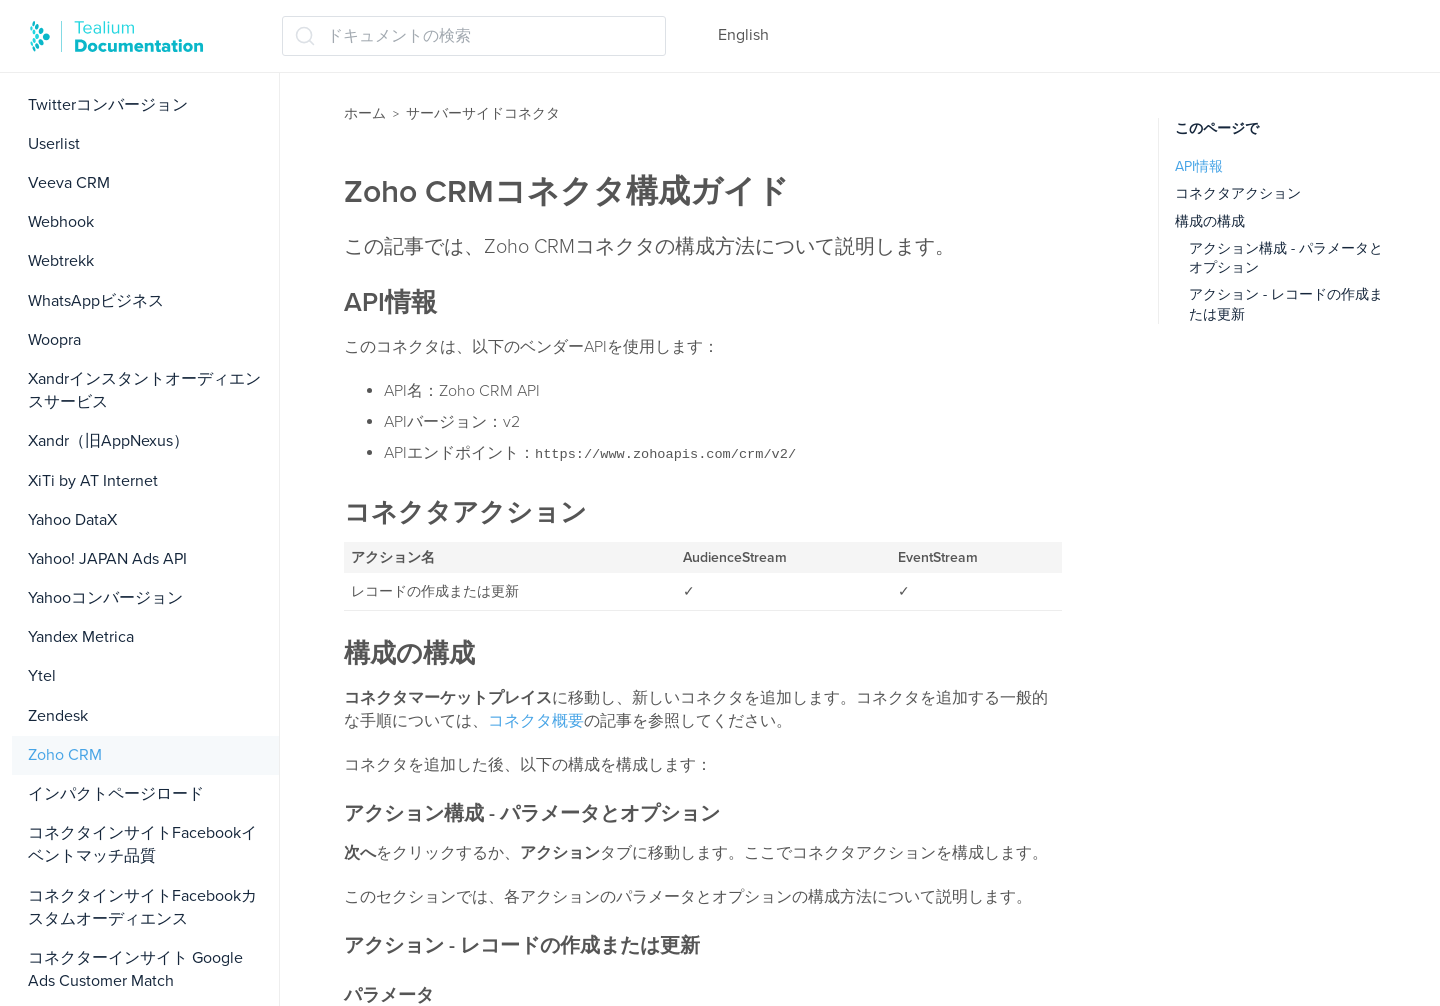 The width and height of the screenshot is (1440, 1006). I want to click on English, so click(743, 35).